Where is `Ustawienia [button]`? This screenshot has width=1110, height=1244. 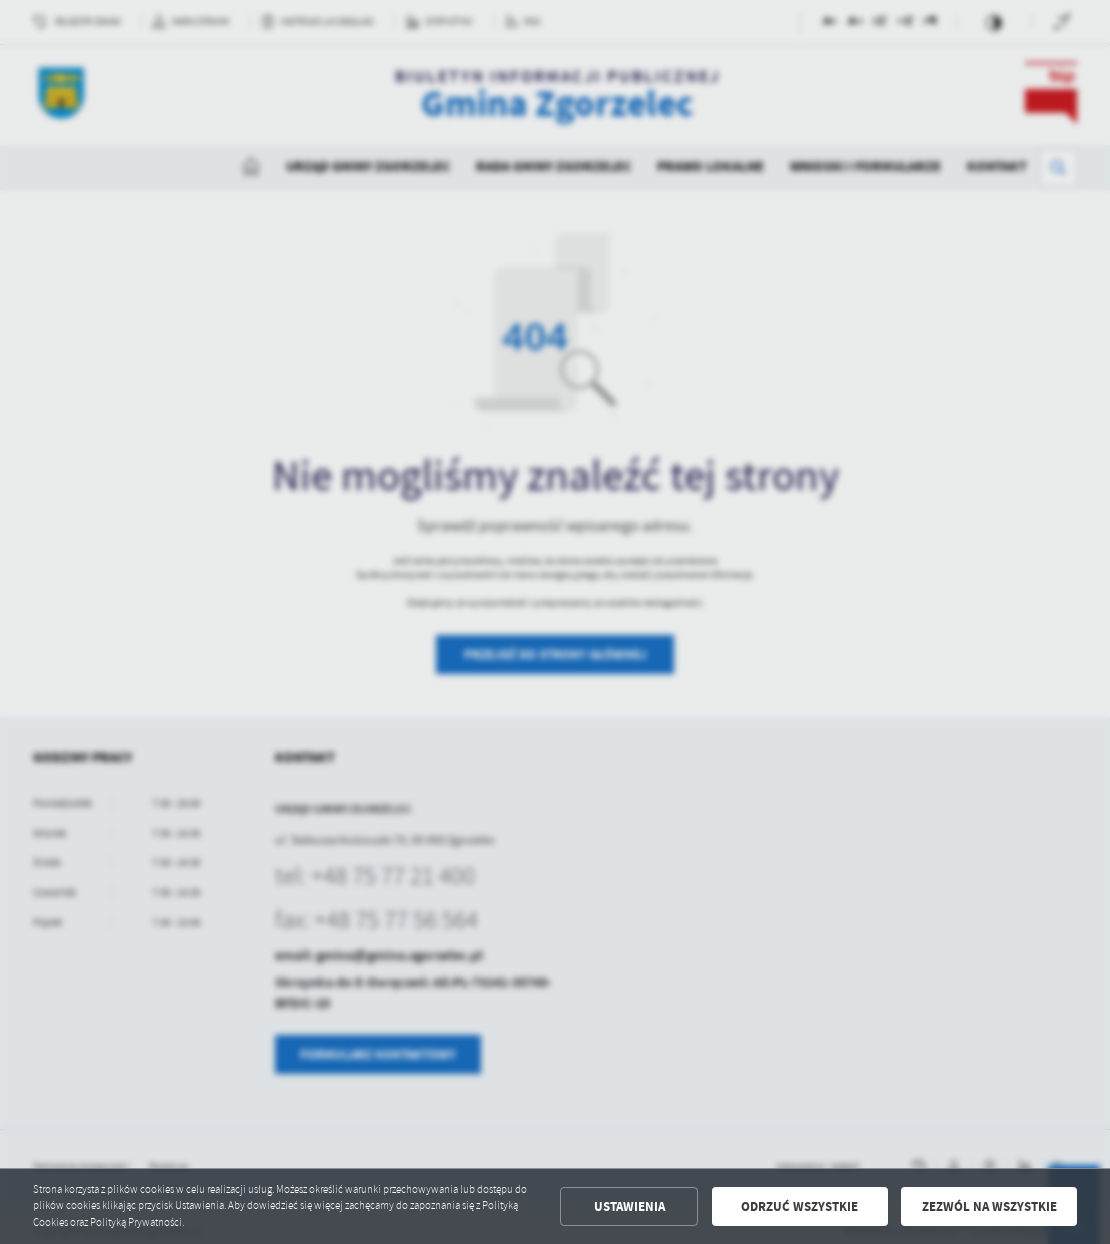 Ustawienia [button] is located at coordinates (629, 1206).